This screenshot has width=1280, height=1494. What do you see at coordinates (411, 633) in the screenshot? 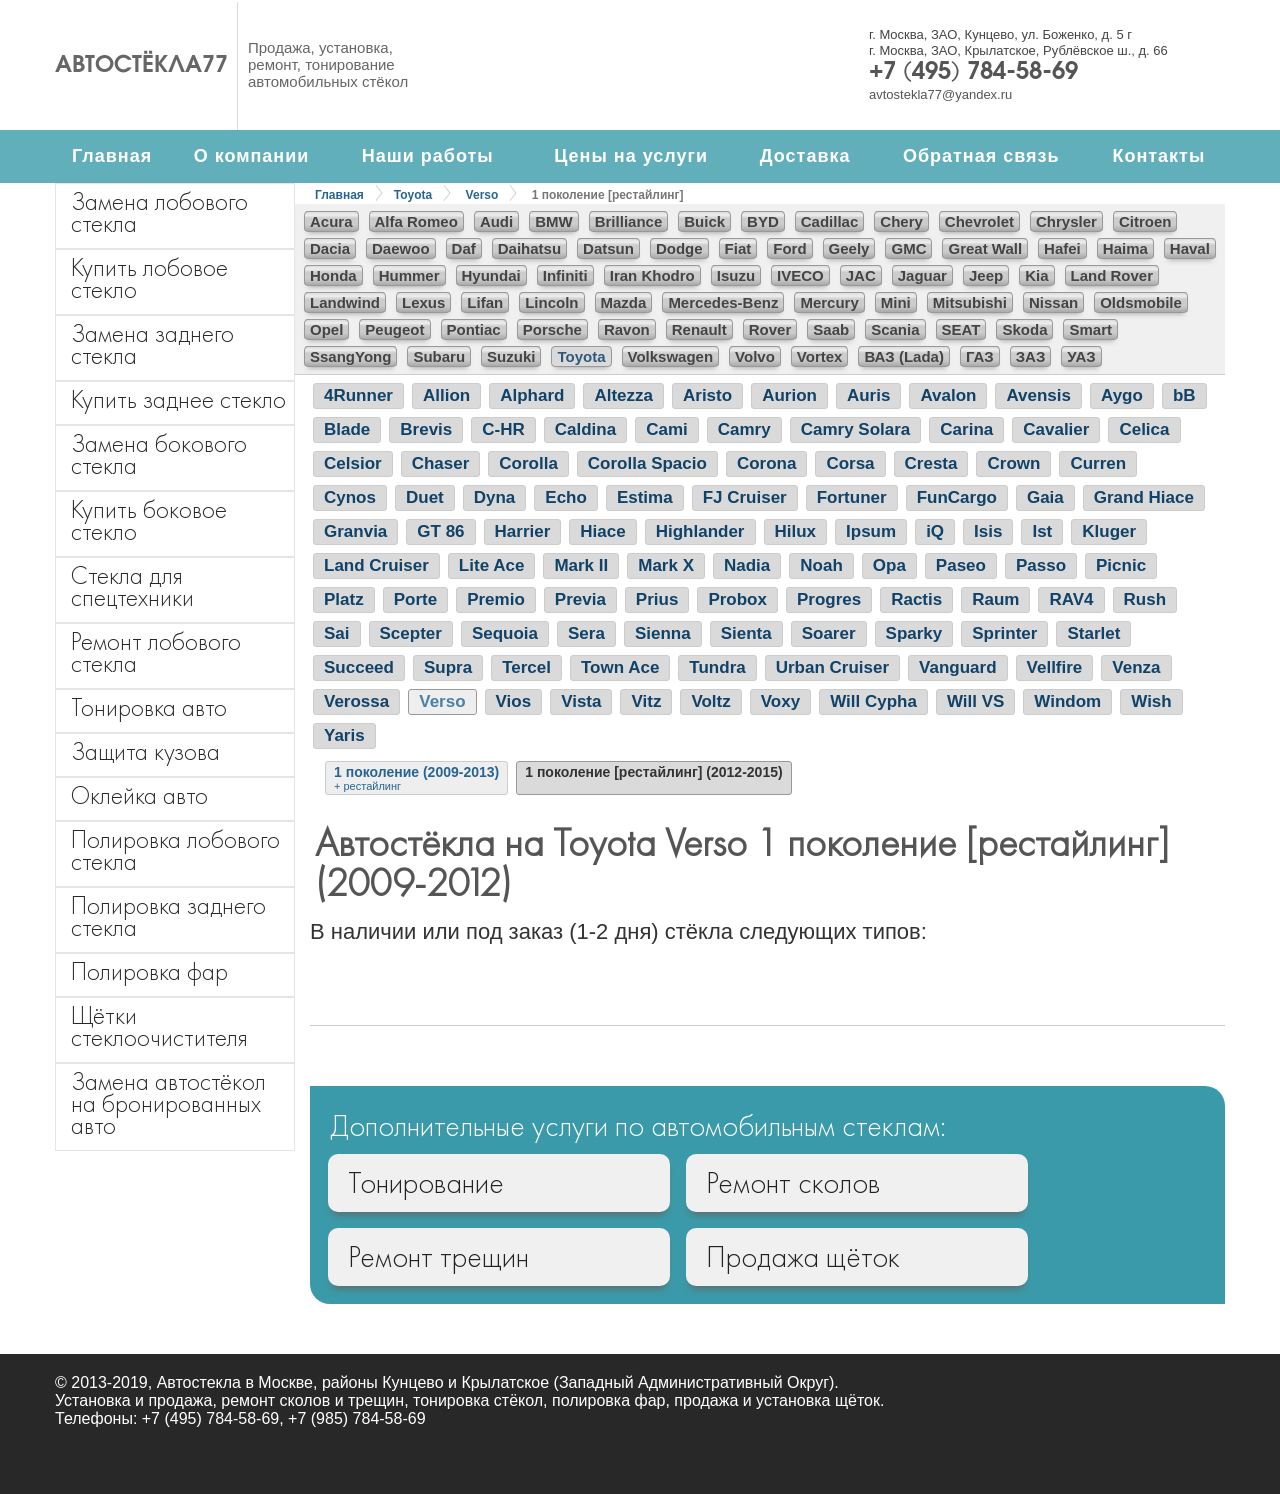
I see `Scepter` at bounding box center [411, 633].